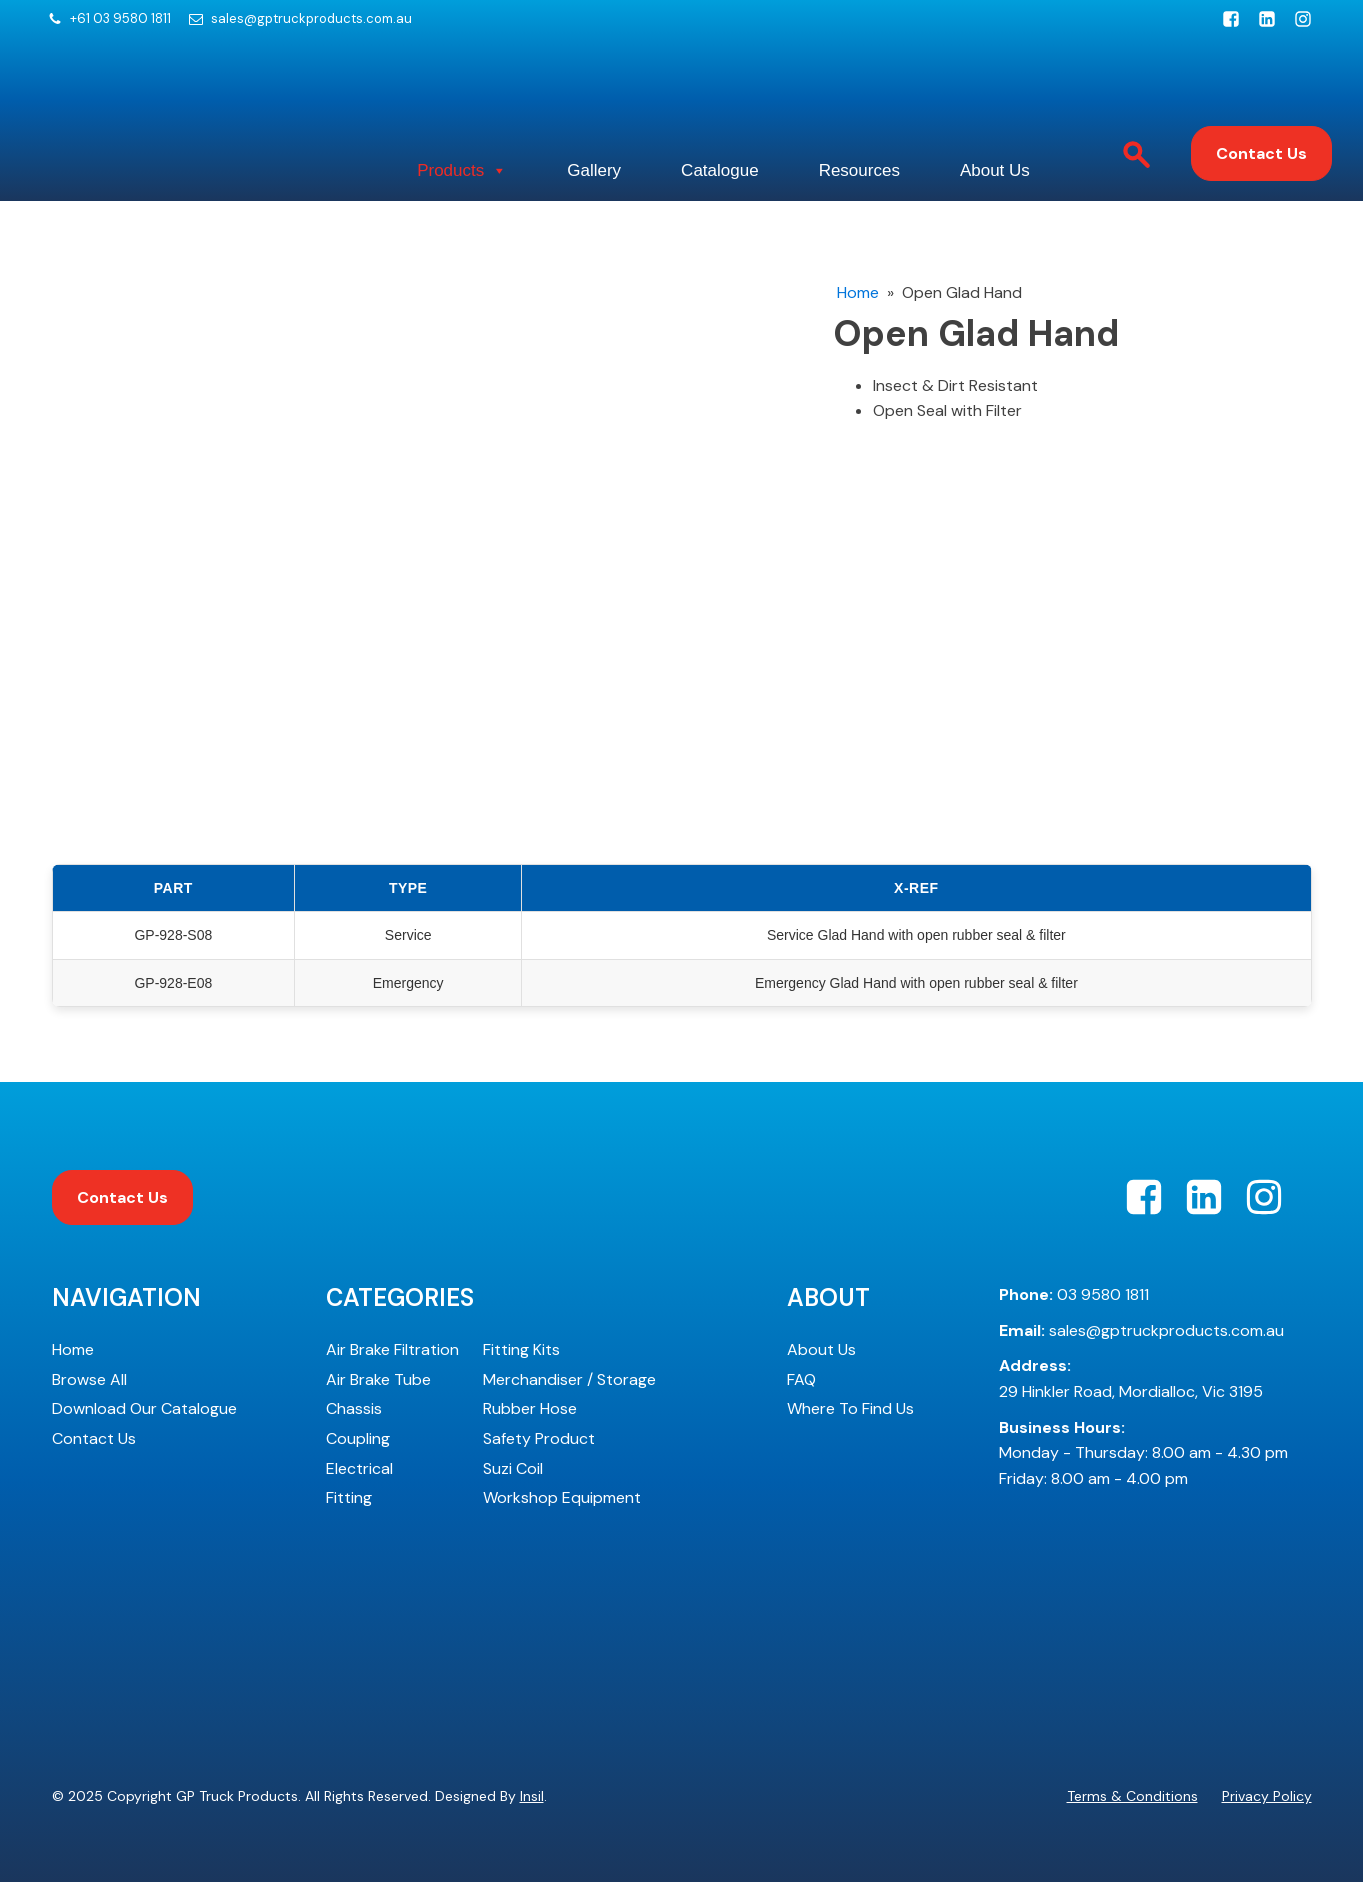  What do you see at coordinates (89, 1379) in the screenshot?
I see `Browse All` at bounding box center [89, 1379].